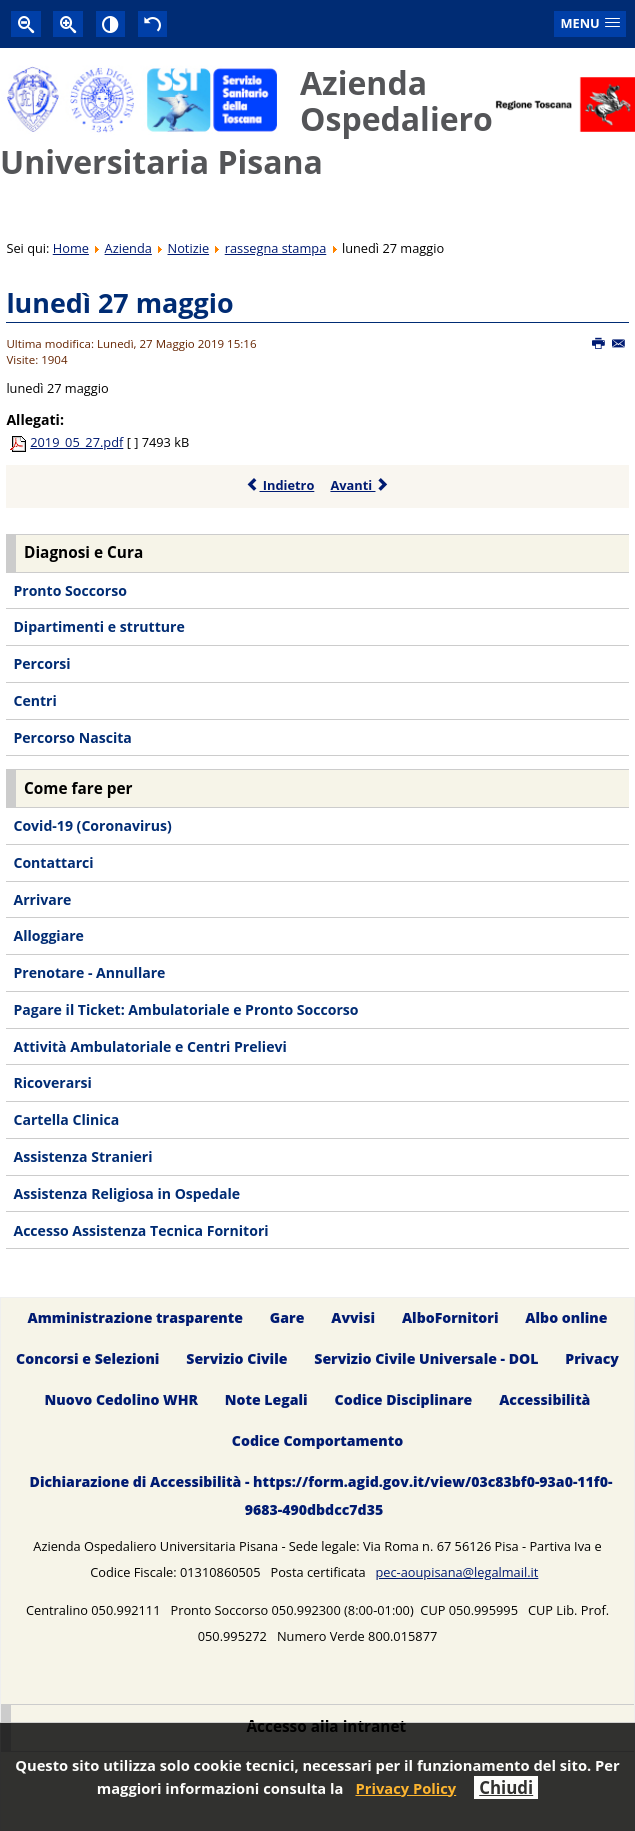 The image size is (635, 1831). What do you see at coordinates (66, 1119) in the screenshot?
I see `Cartella Clinica [menuitem]` at bounding box center [66, 1119].